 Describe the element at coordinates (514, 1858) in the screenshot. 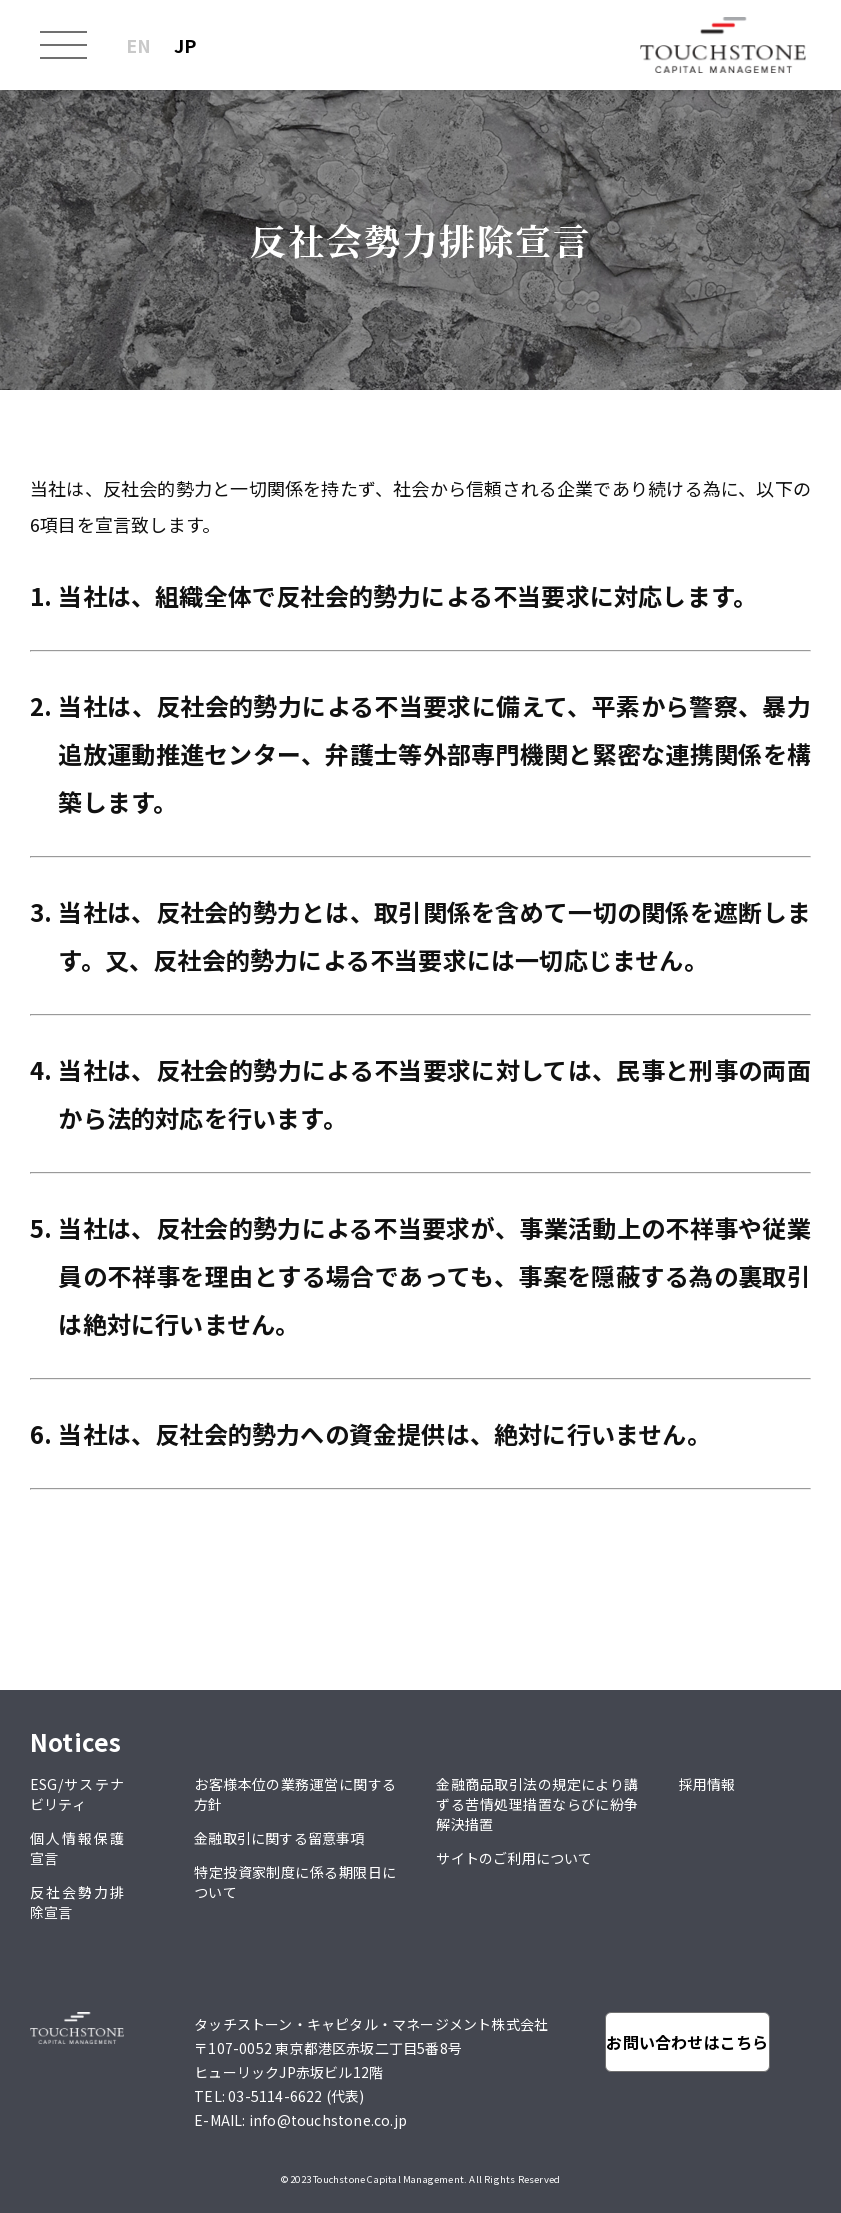

I see `サイトのご利用について` at that location.